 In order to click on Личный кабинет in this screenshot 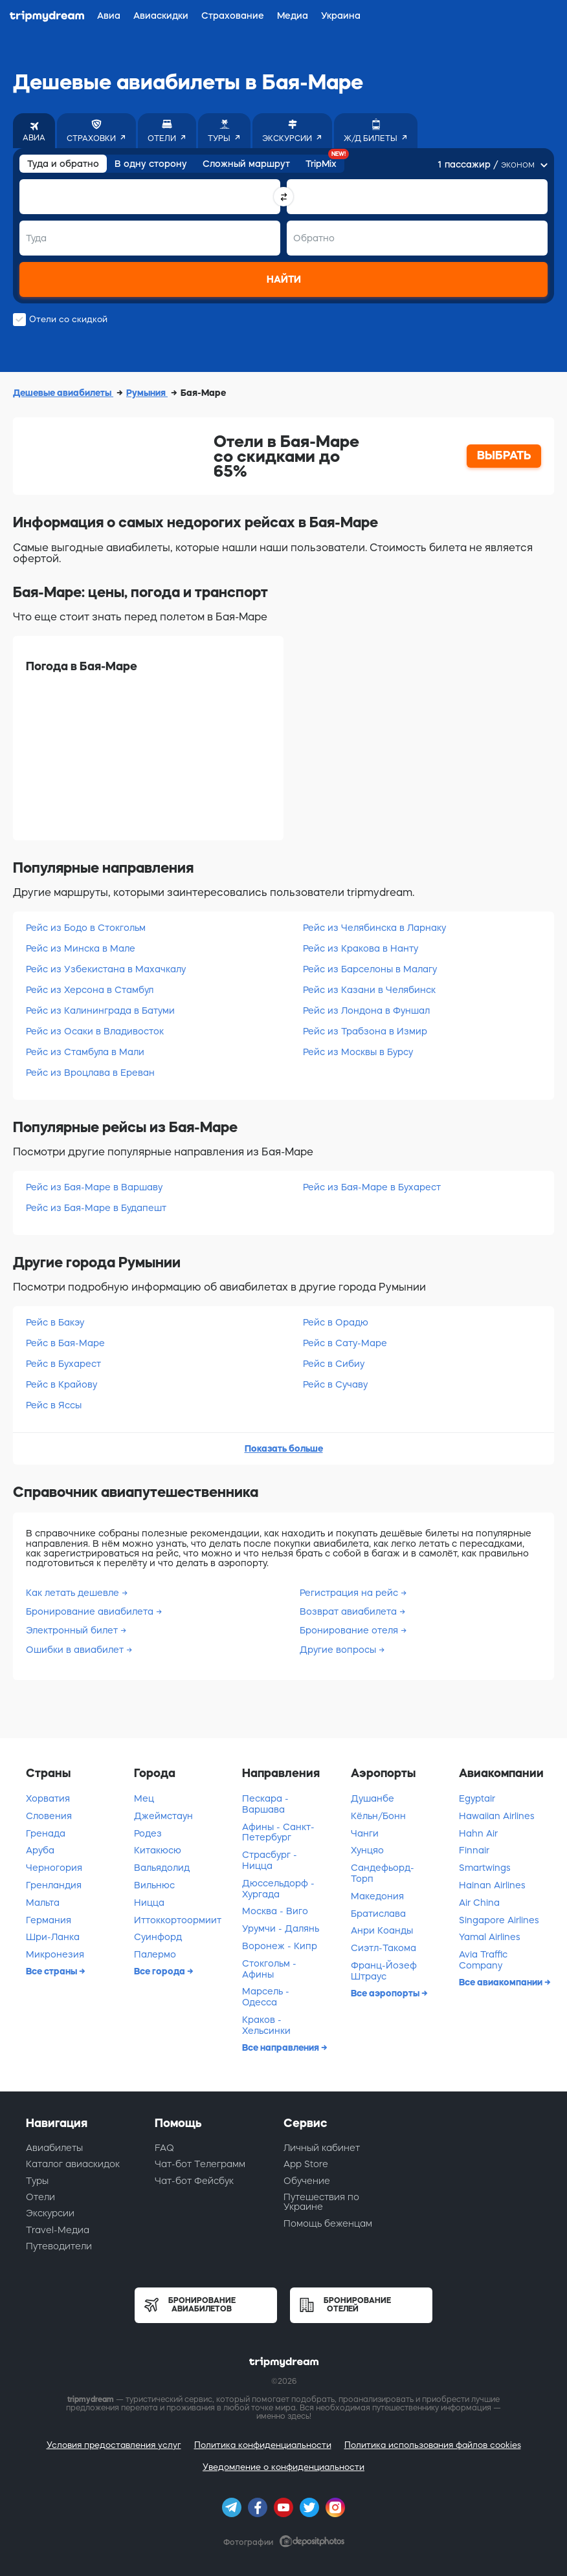, I will do `click(322, 2147)`.